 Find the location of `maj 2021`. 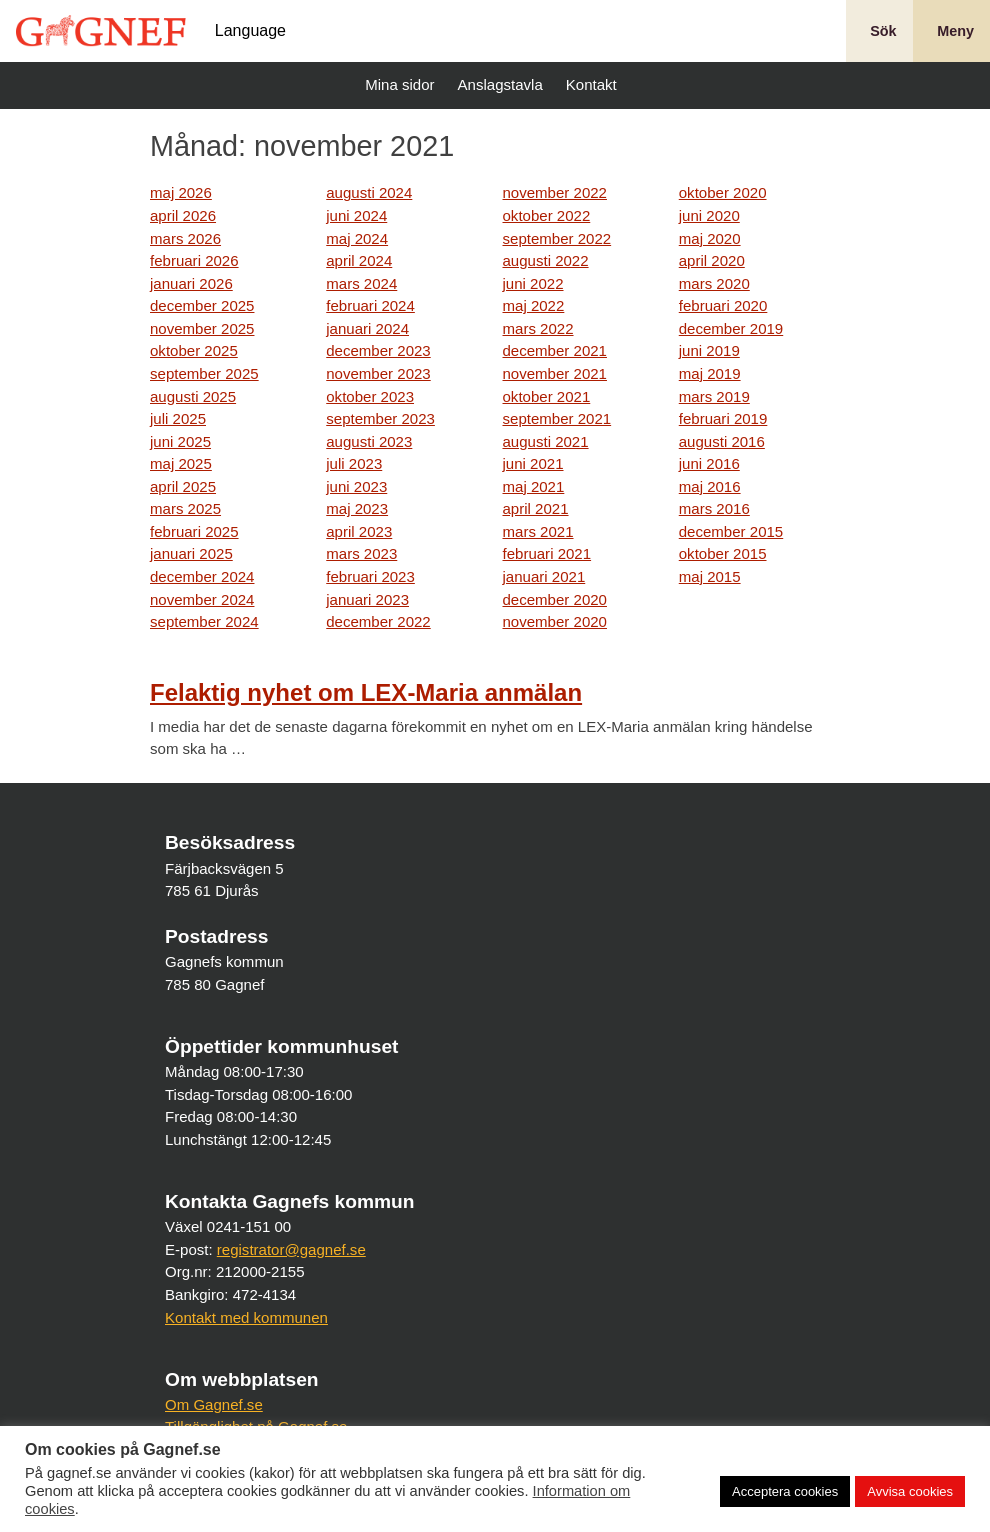

maj 2021 is located at coordinates (534, 486).